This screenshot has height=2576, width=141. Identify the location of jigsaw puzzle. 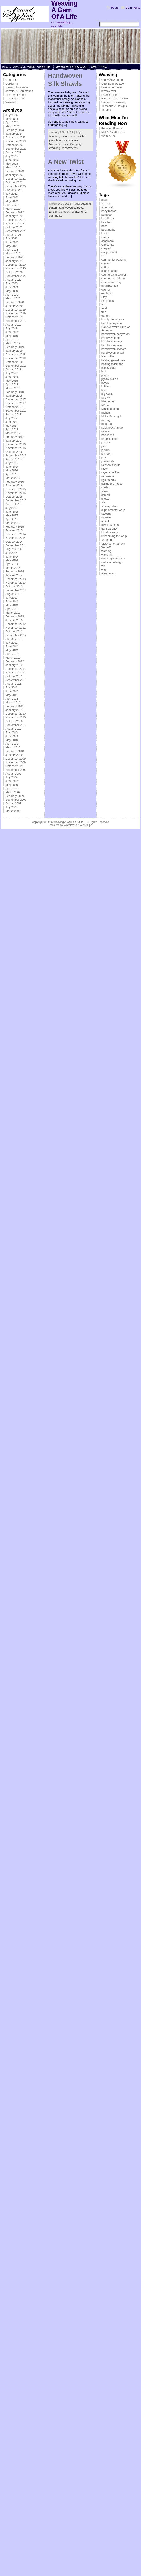
(109, 379).